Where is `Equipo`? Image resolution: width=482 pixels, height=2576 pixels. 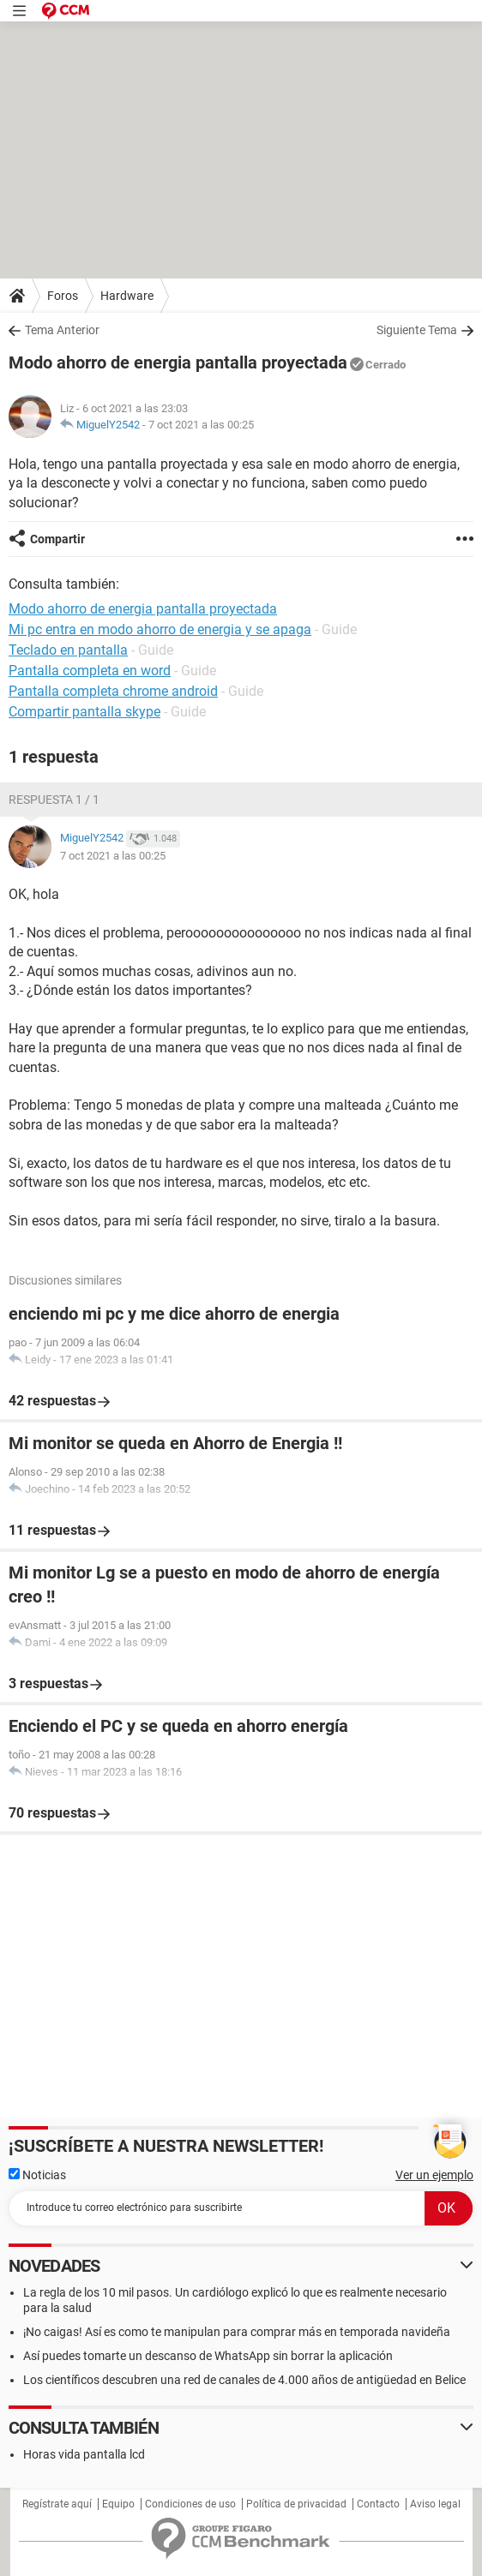
Equipo is located at coordinates (118, 2504).